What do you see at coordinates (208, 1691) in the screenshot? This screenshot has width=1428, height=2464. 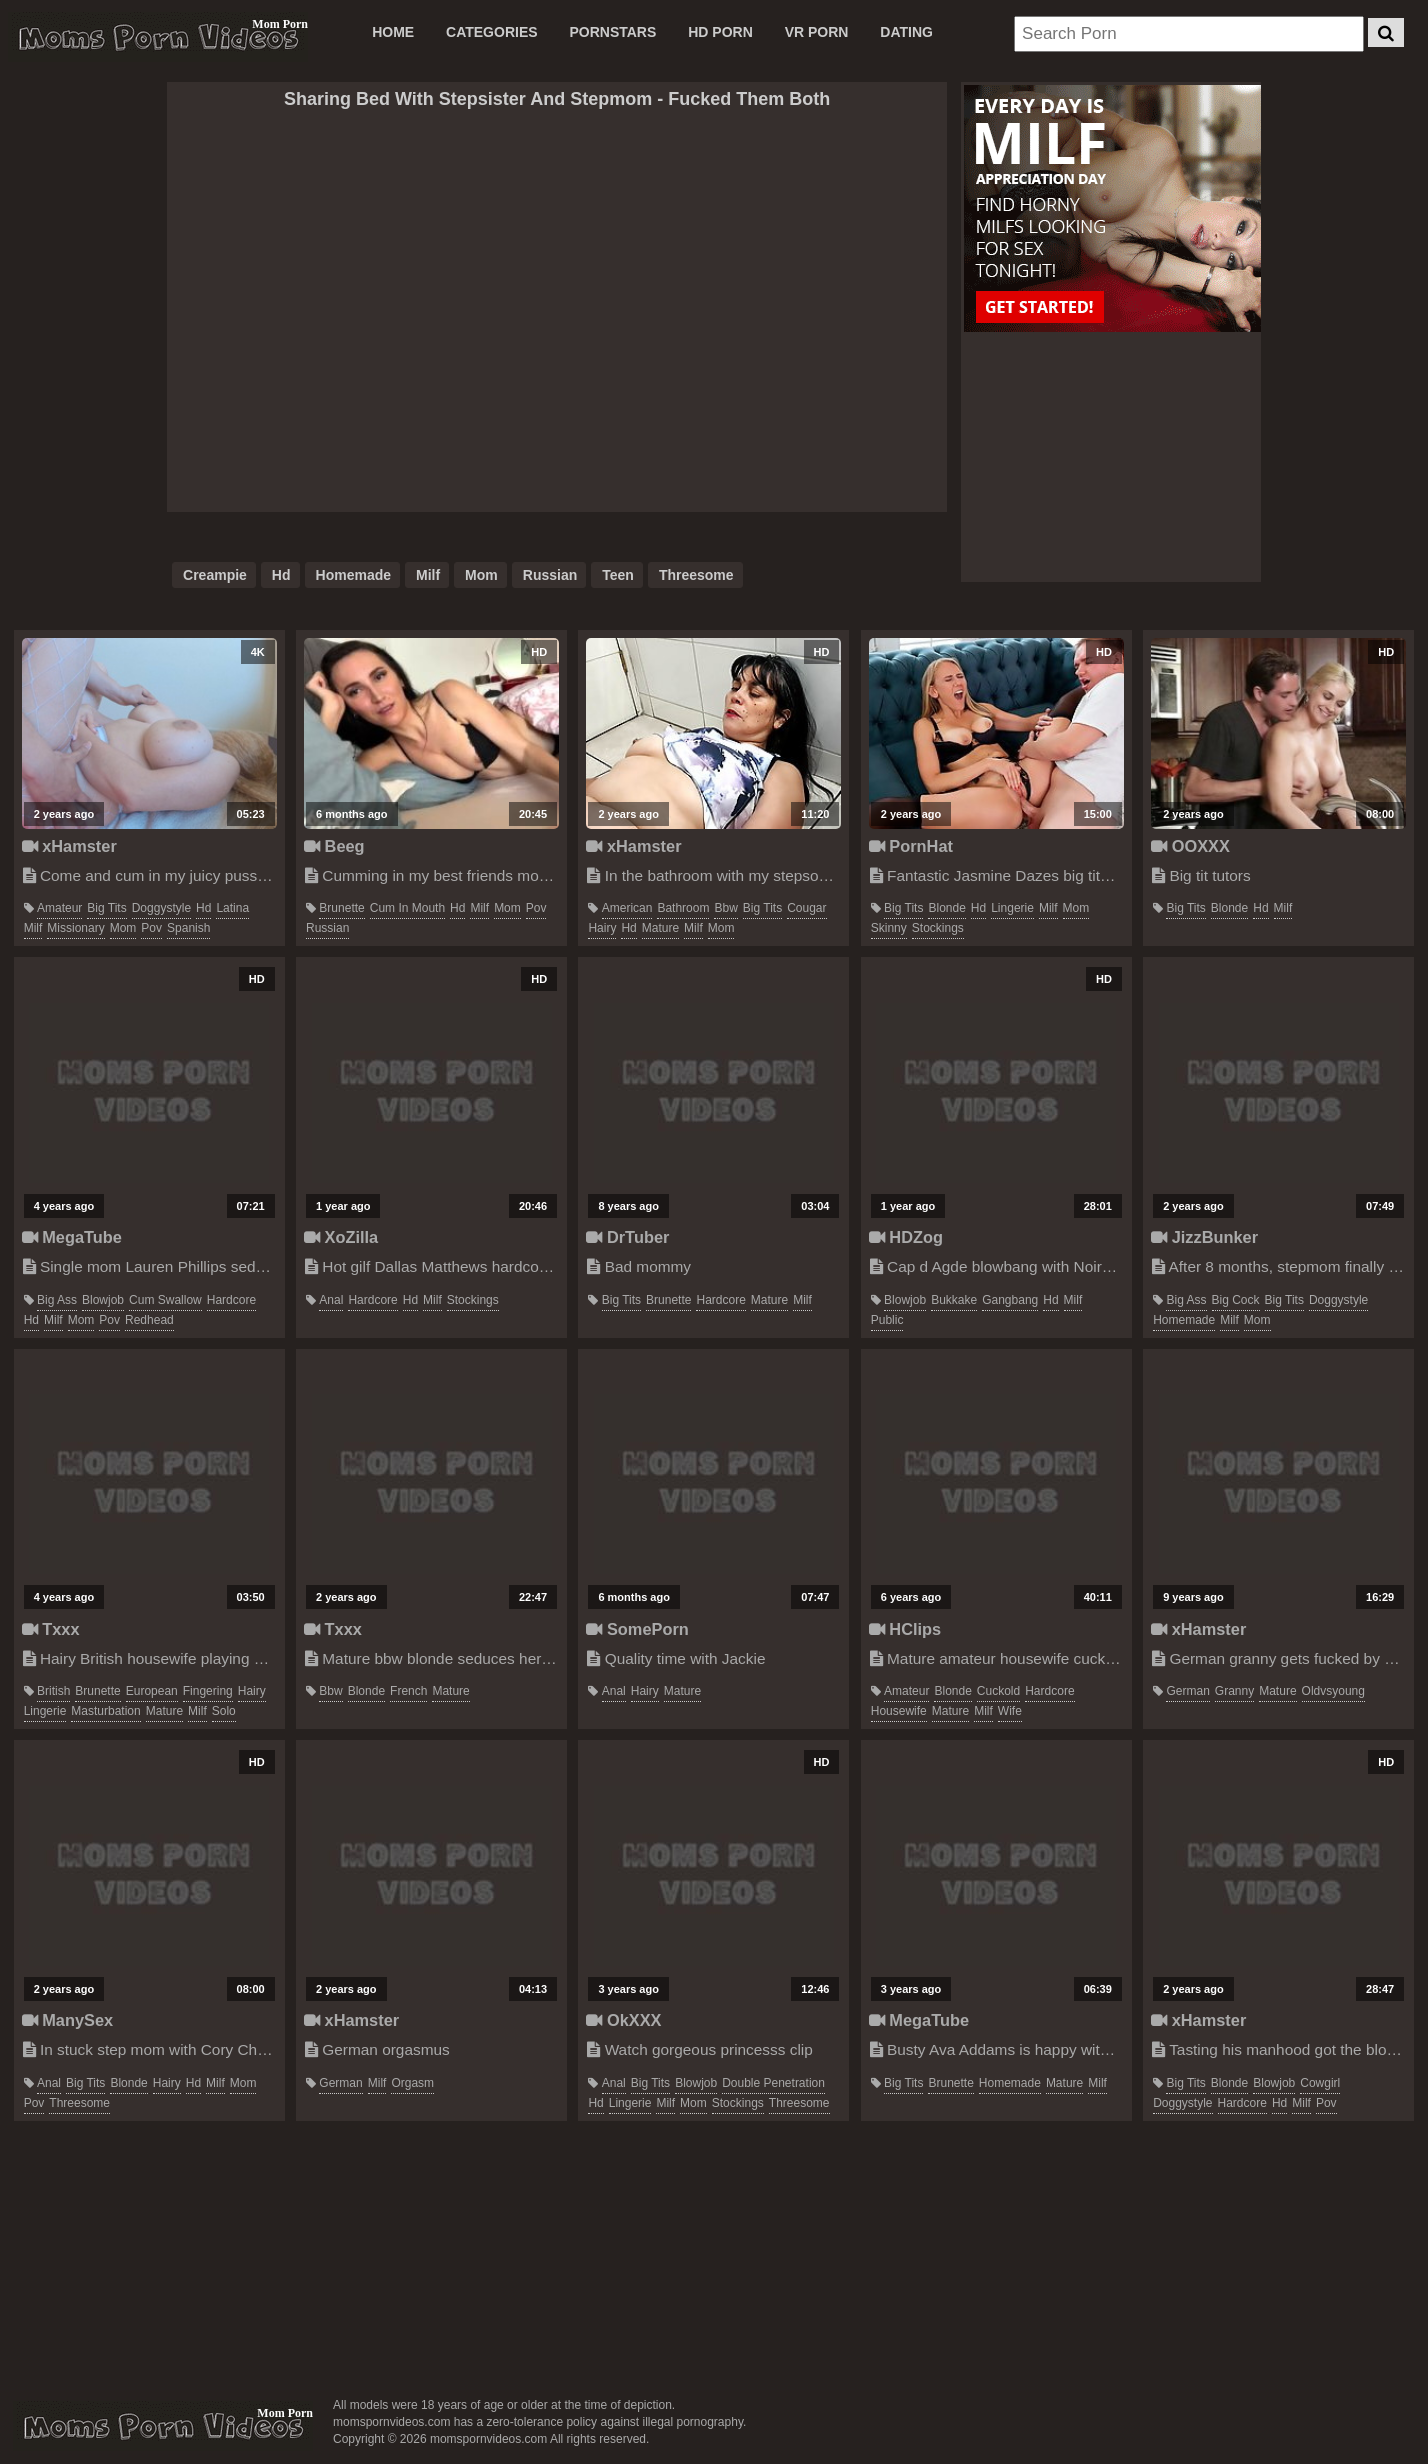 I see `fingering` at bounding box center [208, 1691].